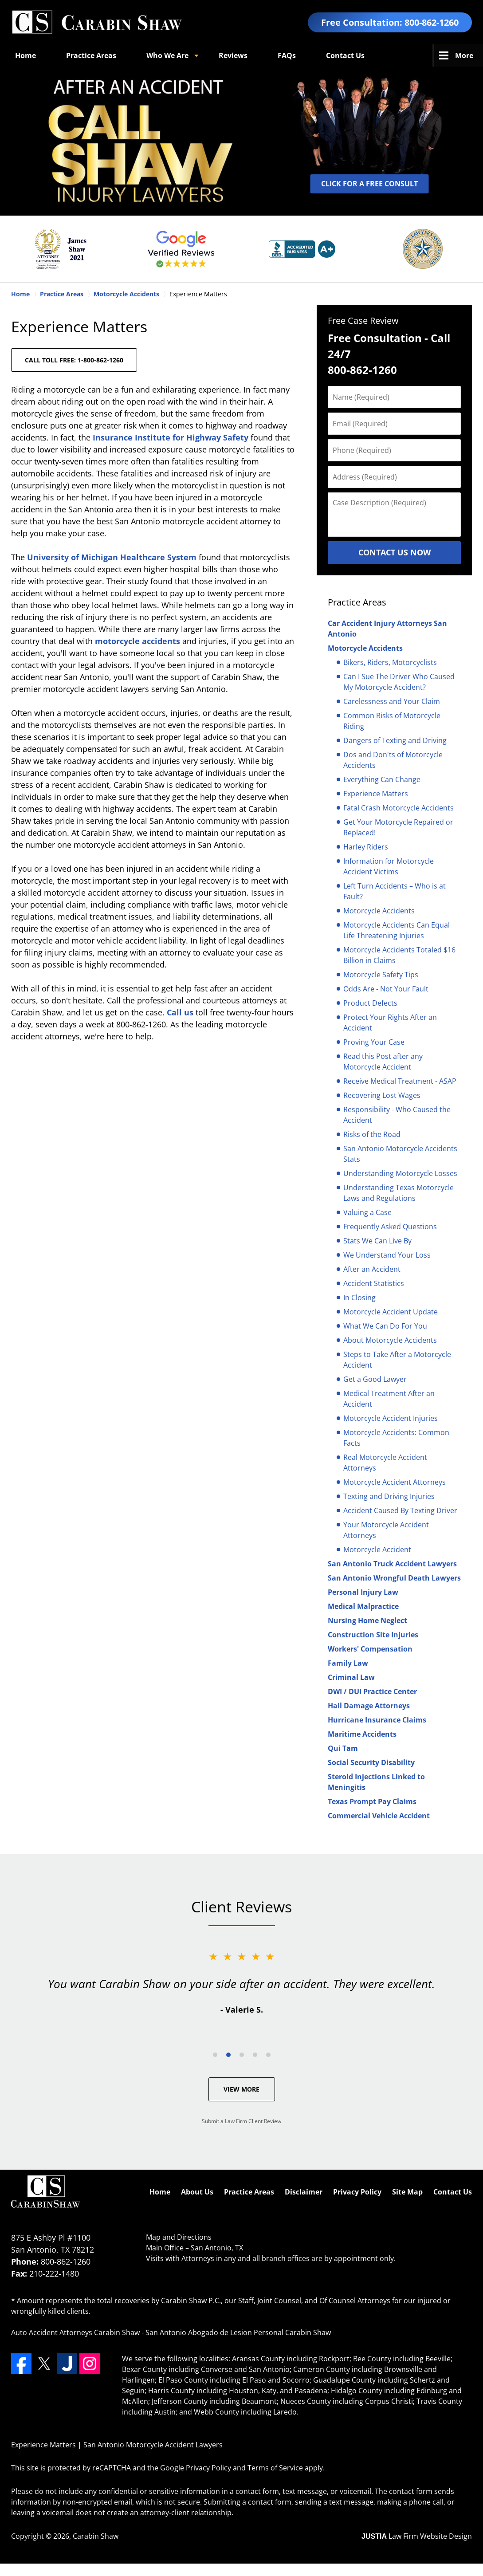 The width and height of the screenshot is (483, 2576). Describe the element at coordinates (241, 2054) in the screenshot. I see `[Carousel Page 3]` at that location.